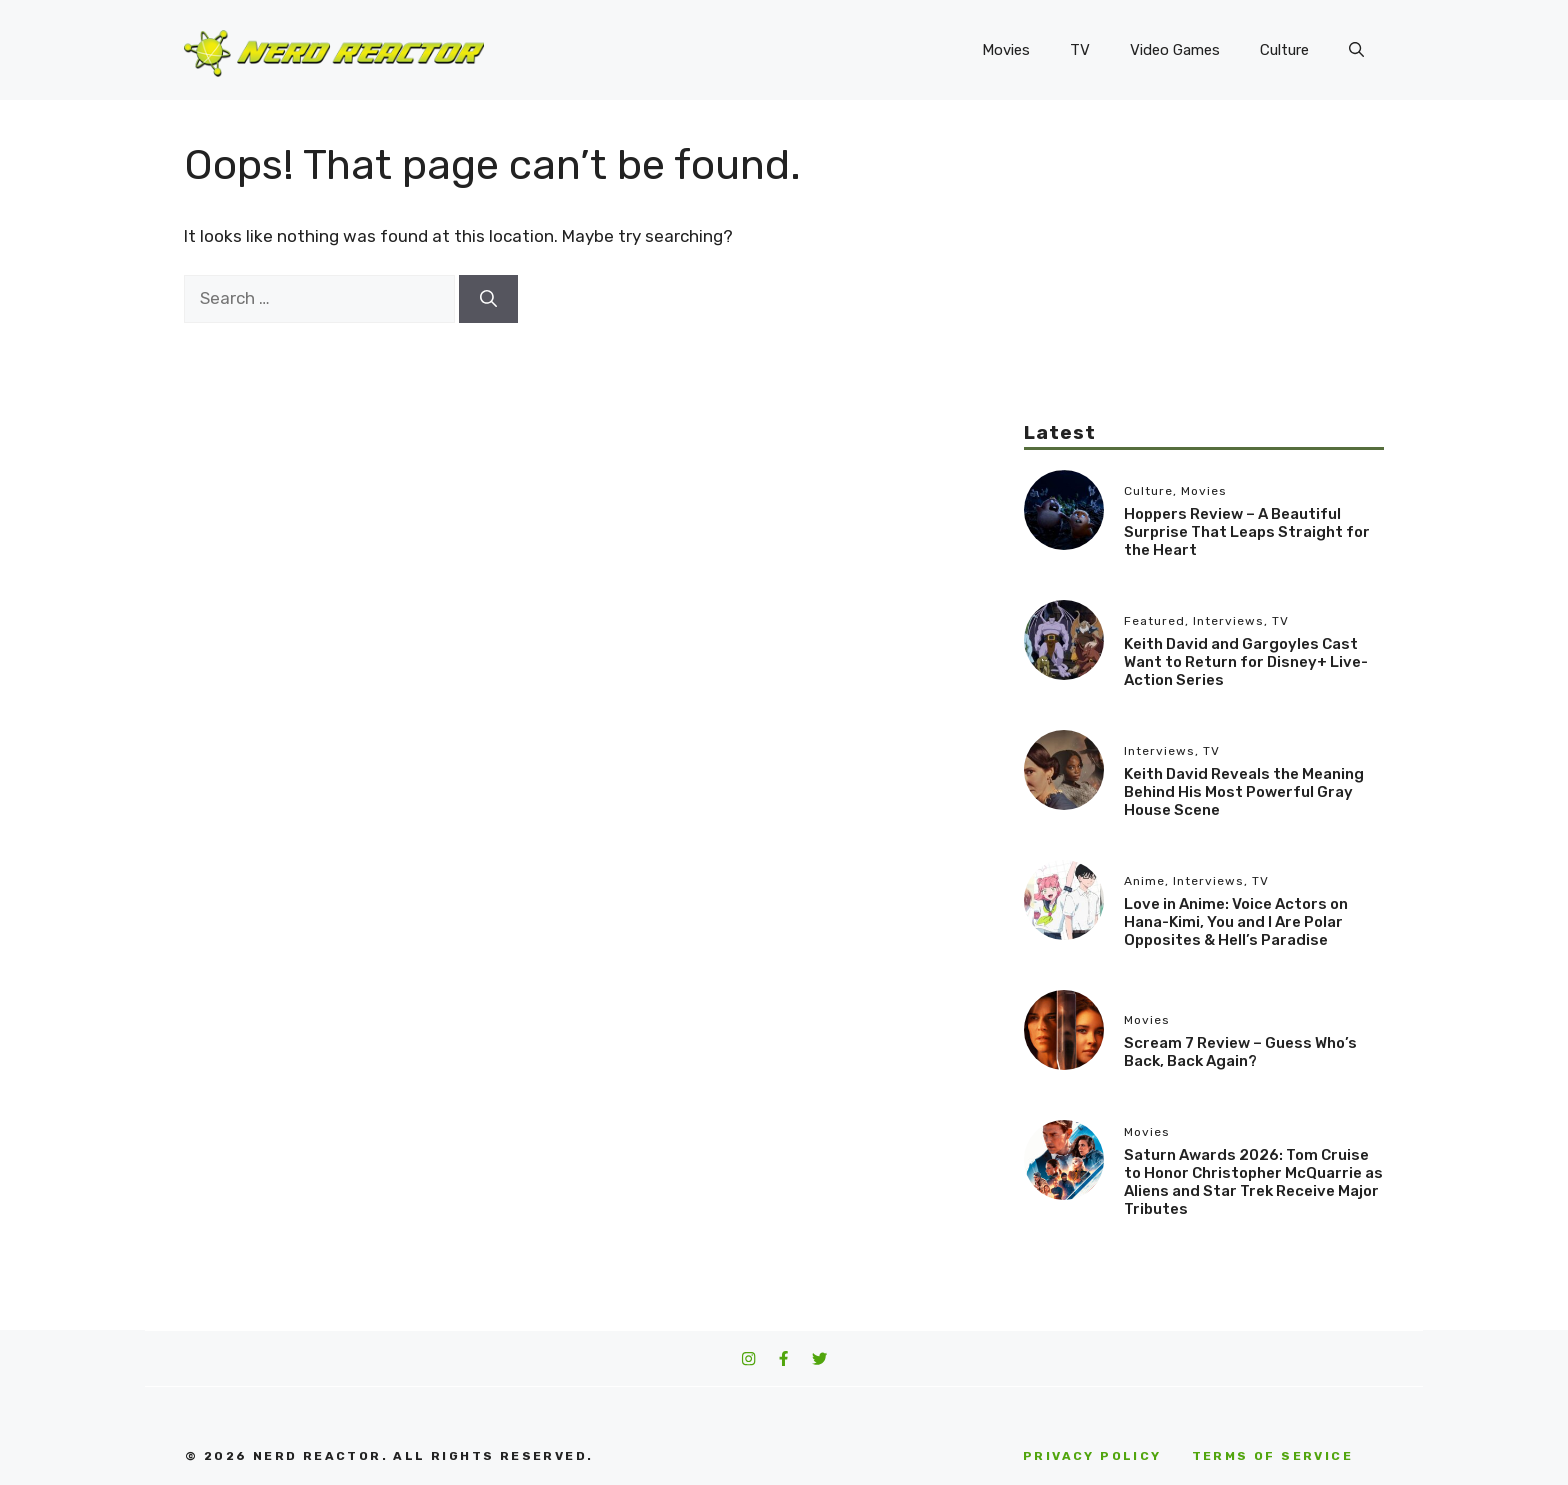  Describe the element at coordinates (1284, 50) in the screenshot. I see `Culture` at that location.